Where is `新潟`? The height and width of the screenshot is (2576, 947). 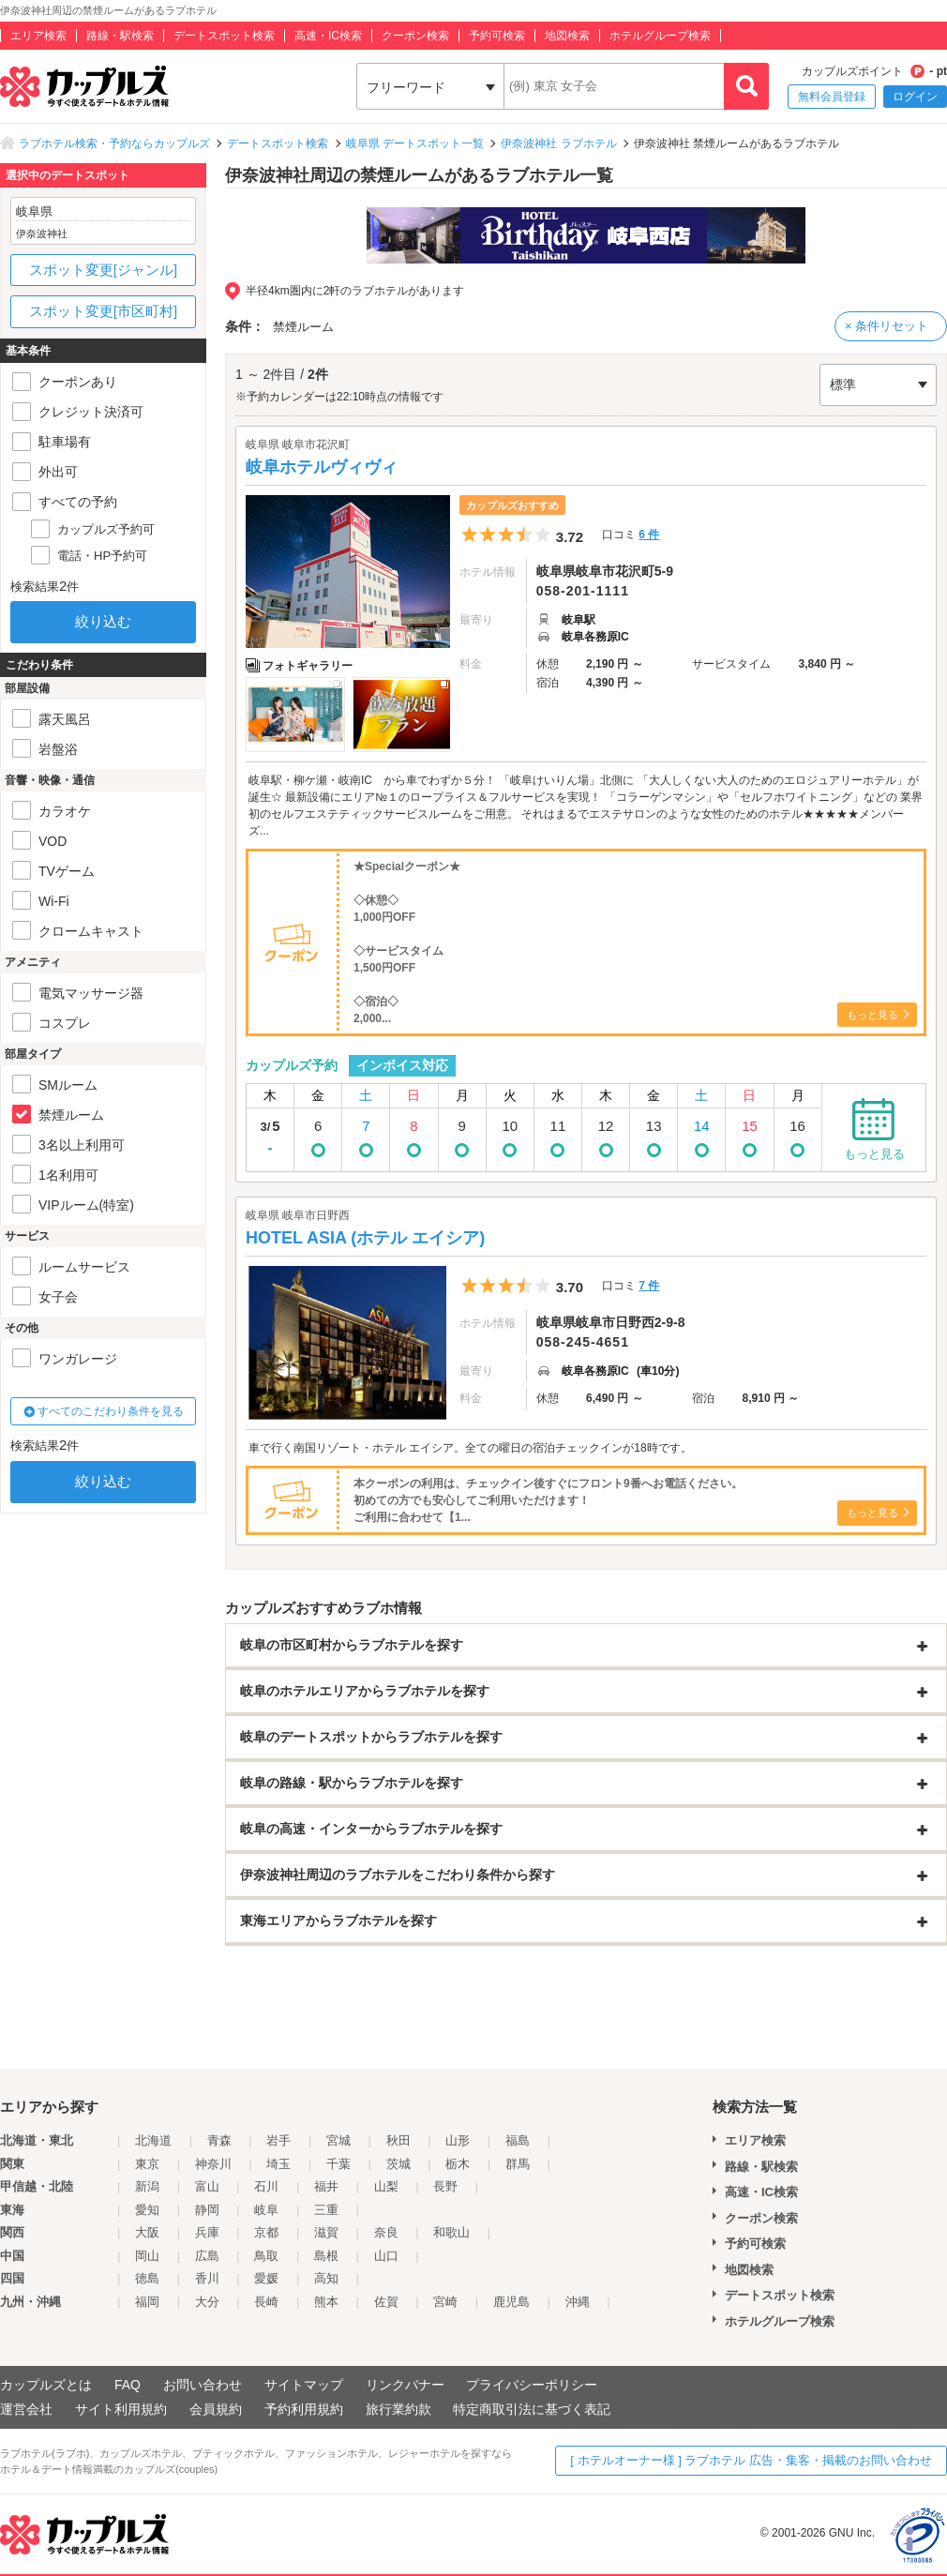 新潟 is located at coordinates (147, 2186).